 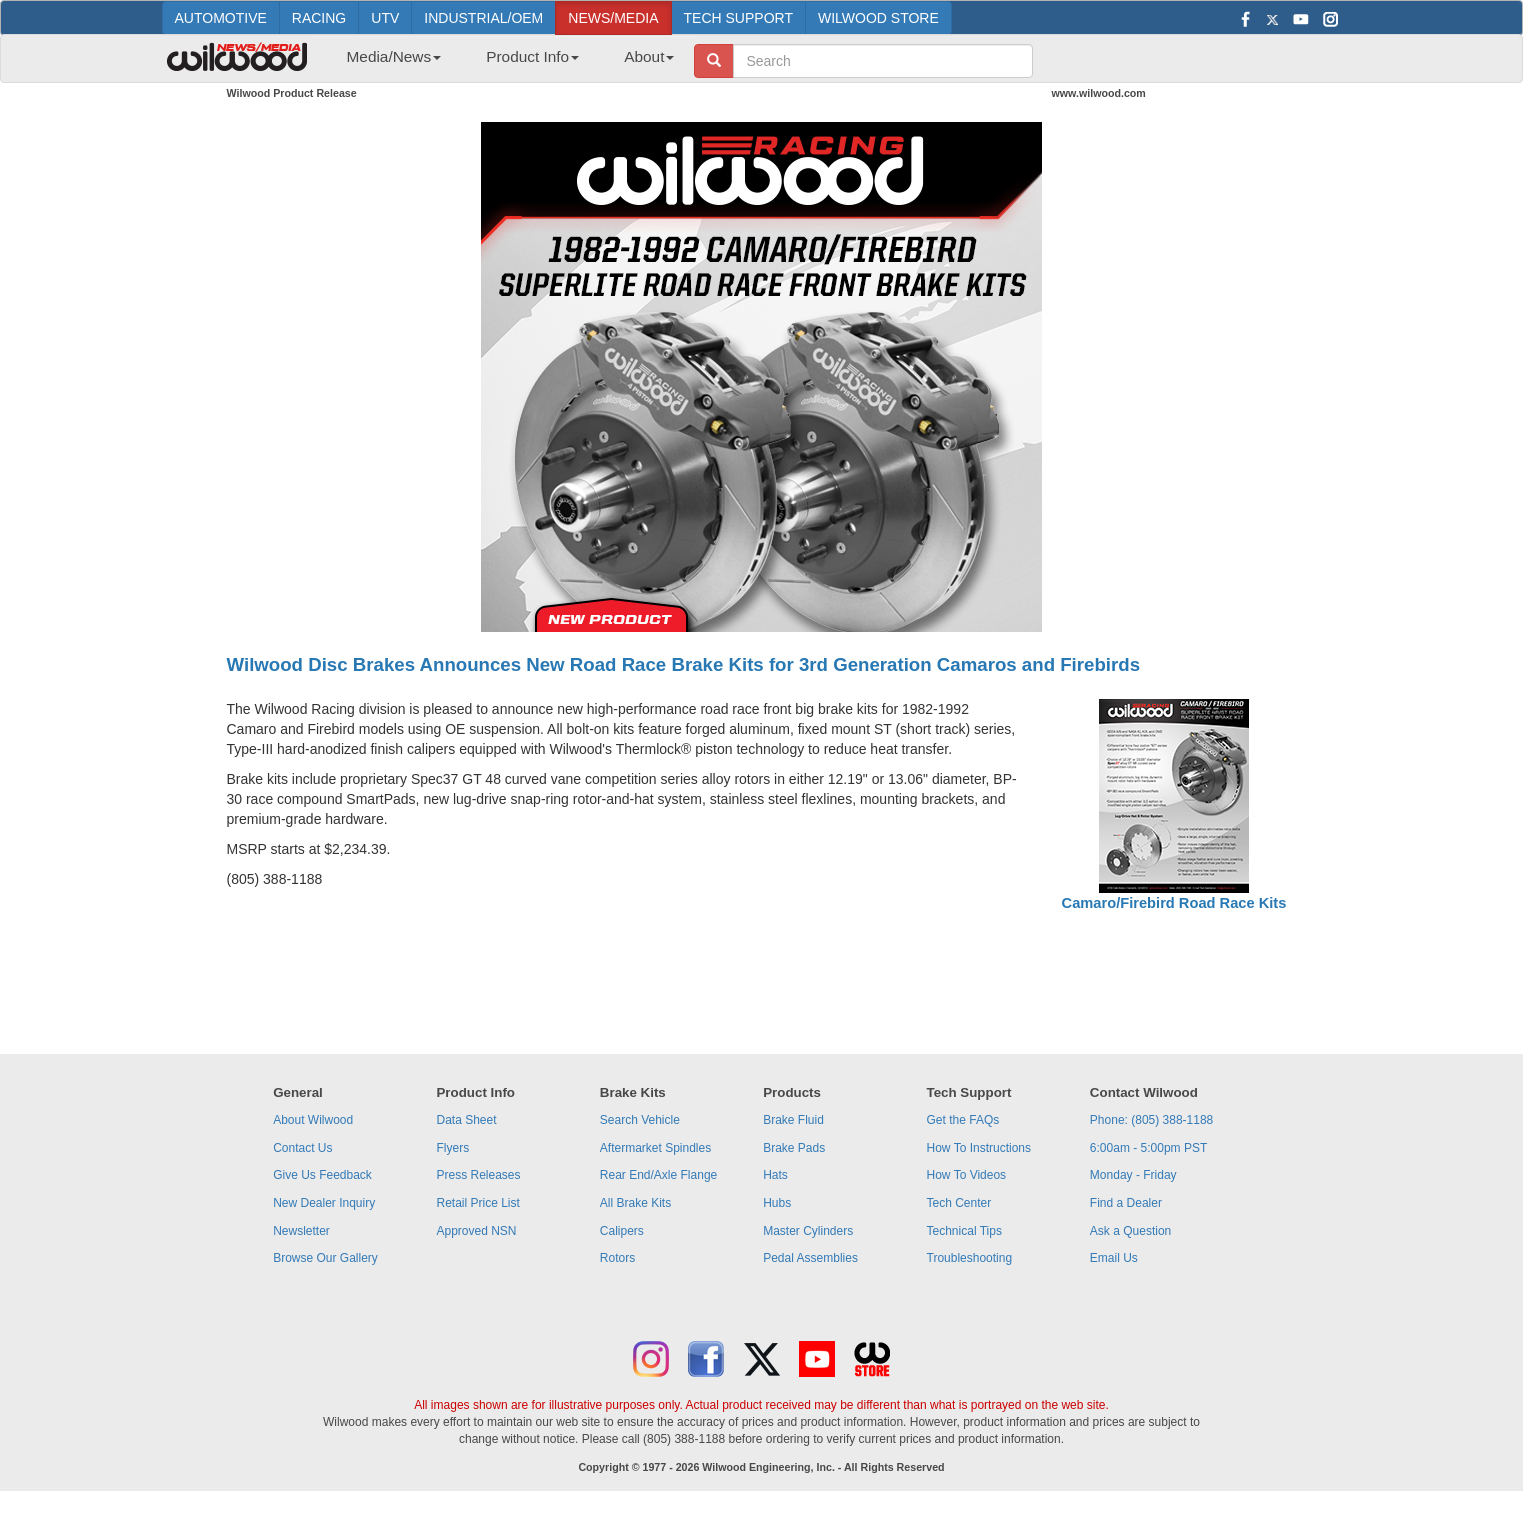 What do you see at coordinates (483, 18) in the screenshot?
I see `INDUSTRIAL/OEM` at bounding box center [483, 18].